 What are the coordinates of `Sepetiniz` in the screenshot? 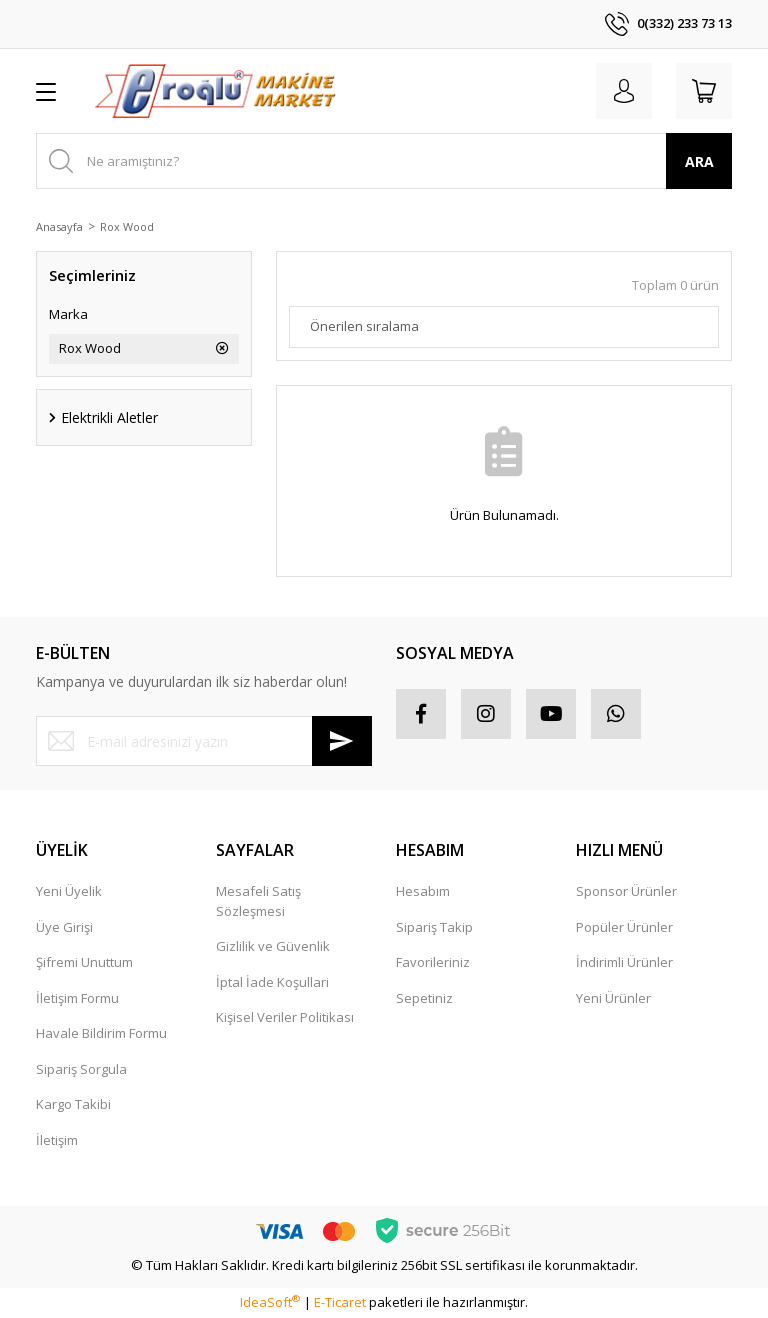 It's located at (424, 998).